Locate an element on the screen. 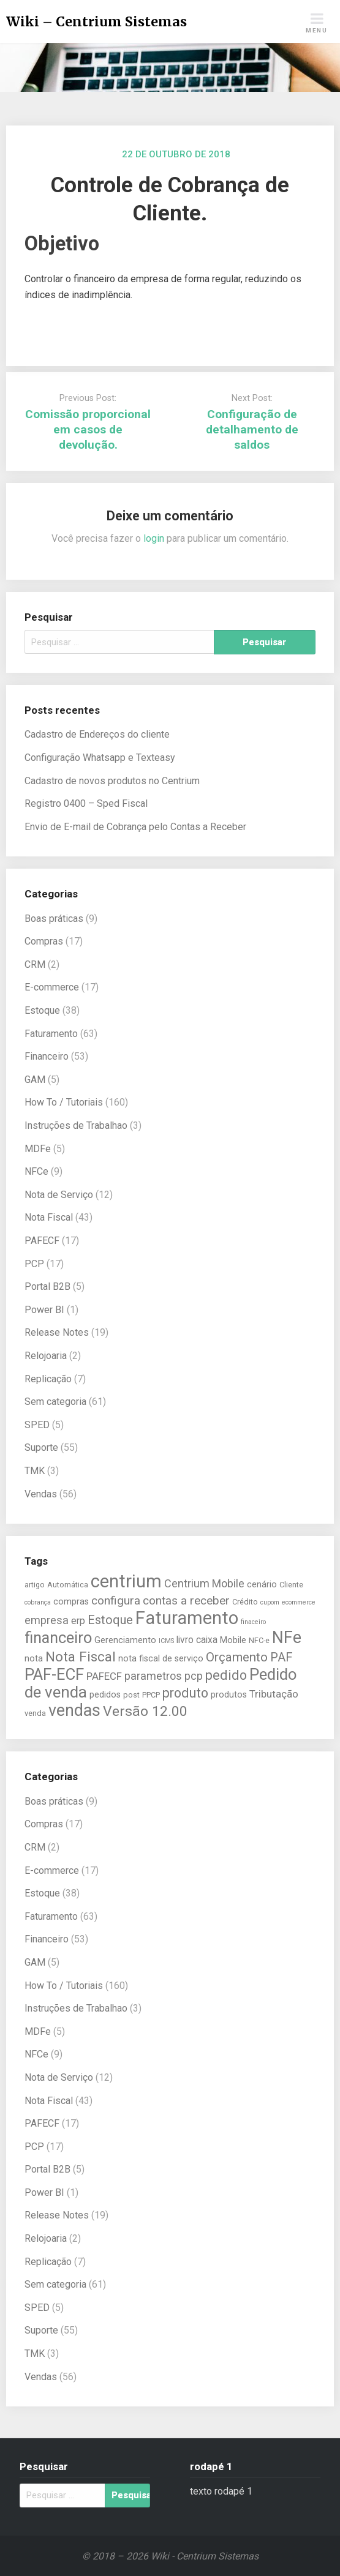 Image resolution: width=340 pixels, height=2576 pixels. NFCe is located at coordinates (36, 1171).